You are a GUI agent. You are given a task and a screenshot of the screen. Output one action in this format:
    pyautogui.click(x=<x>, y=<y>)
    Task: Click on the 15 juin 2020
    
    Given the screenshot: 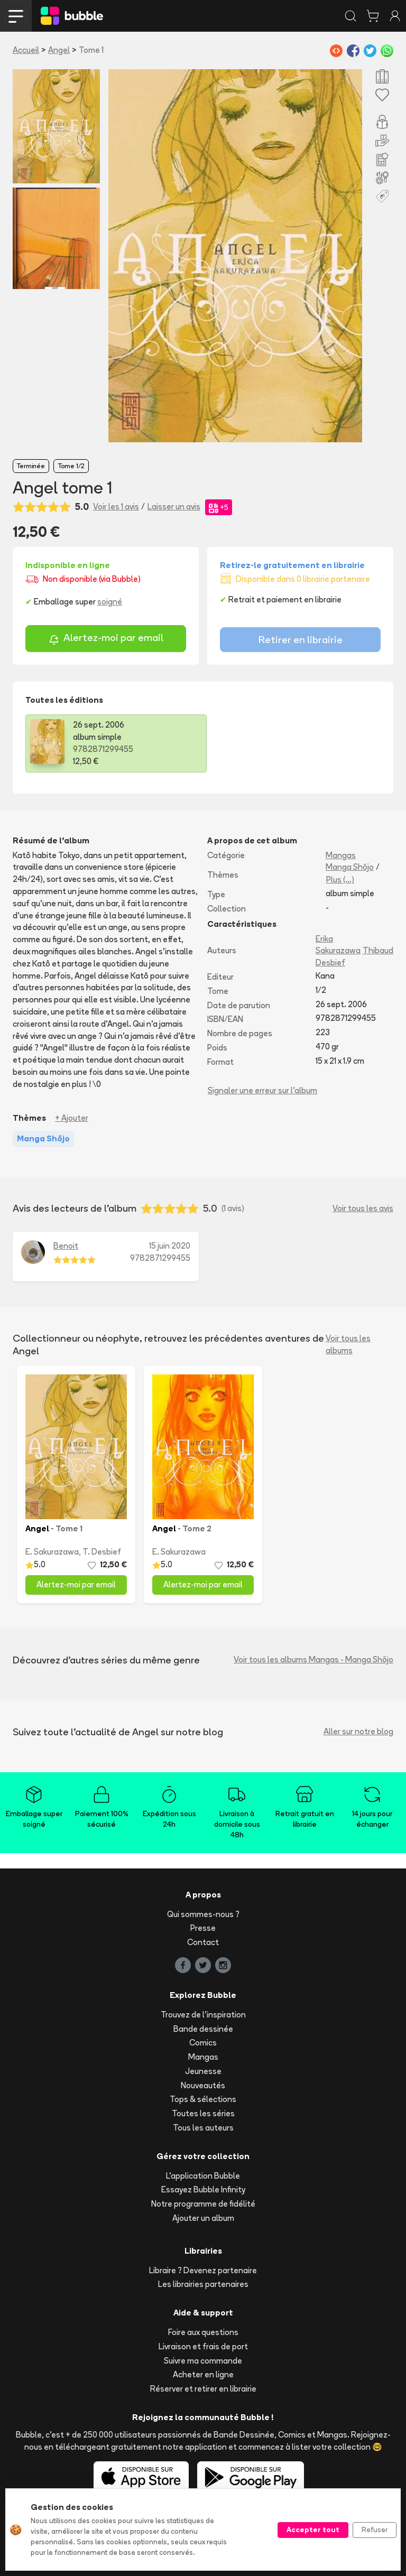 What is the action you would take?
    pyautogui.click(x=169, y=1246)
    